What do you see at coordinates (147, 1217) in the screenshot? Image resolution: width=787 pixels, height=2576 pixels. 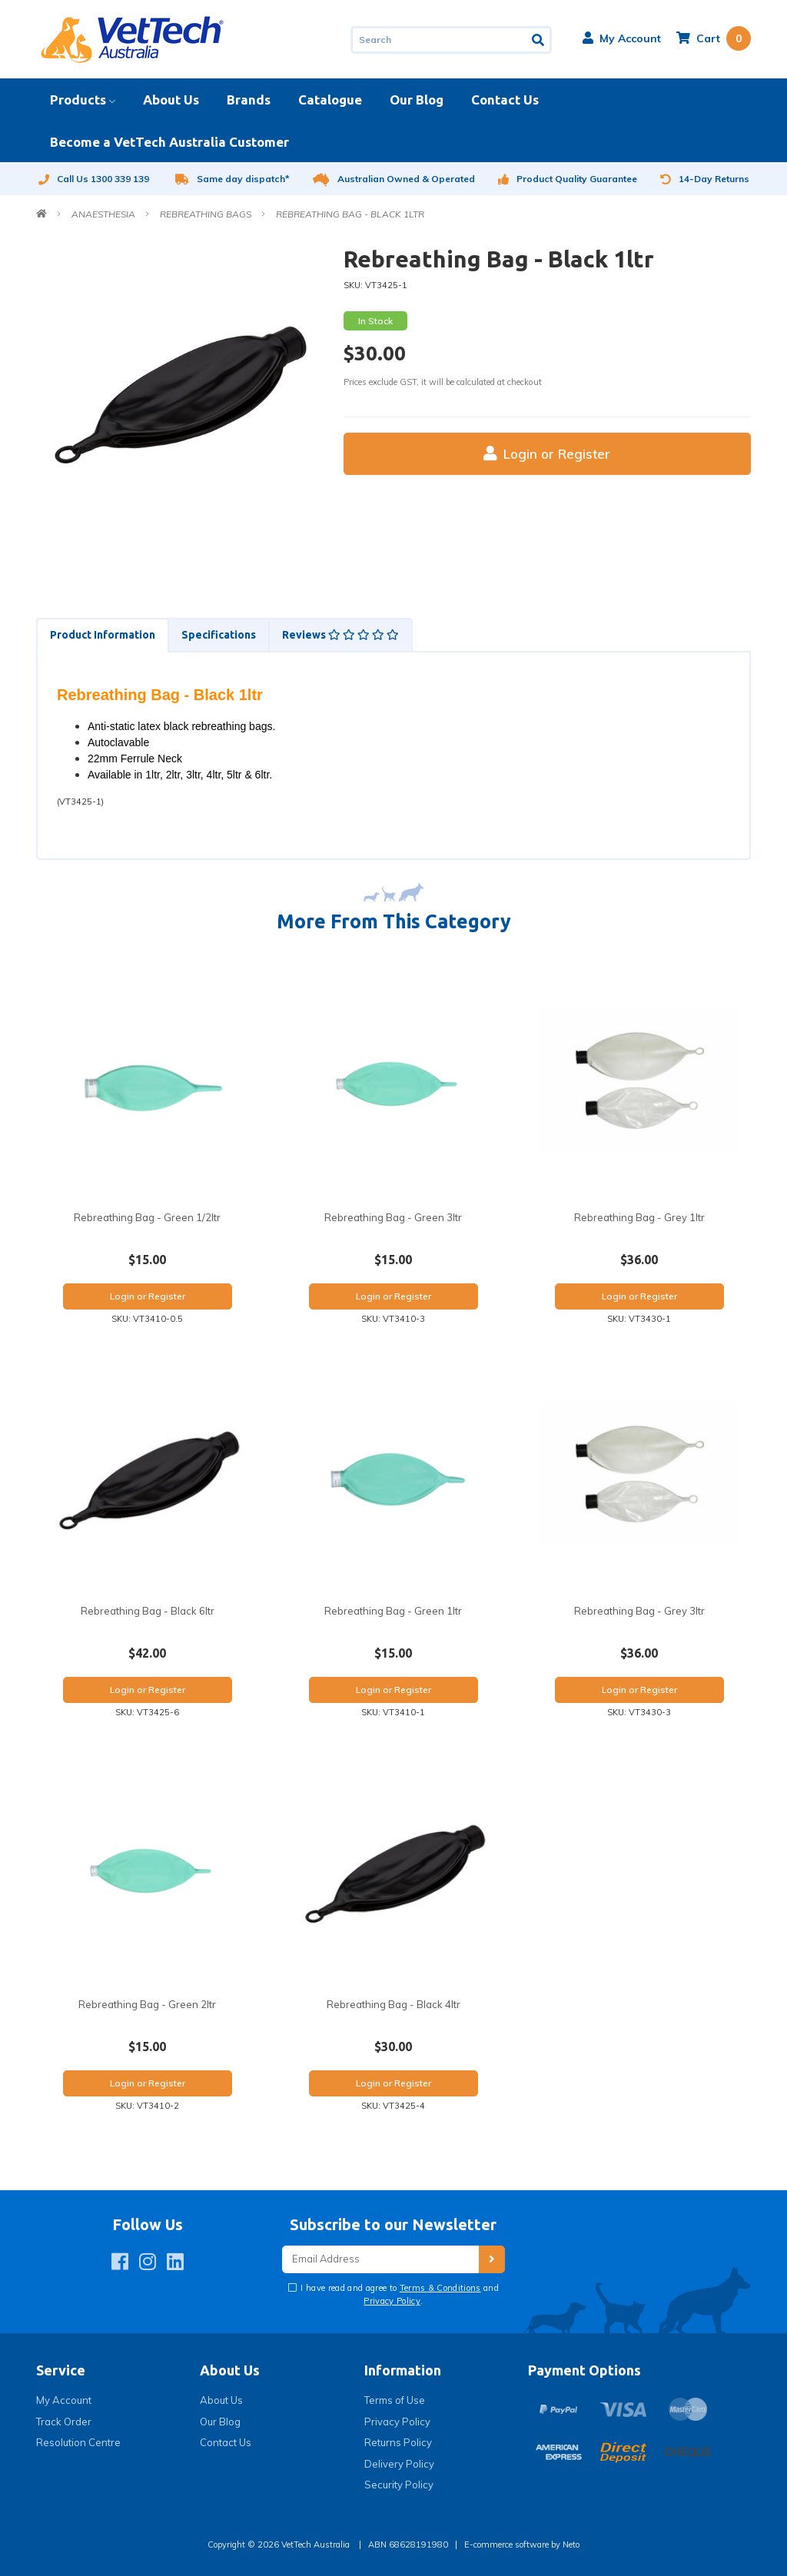 I see `Rebreathing Bag - Green 1/2ltr` at bounding box center [147, 1217].